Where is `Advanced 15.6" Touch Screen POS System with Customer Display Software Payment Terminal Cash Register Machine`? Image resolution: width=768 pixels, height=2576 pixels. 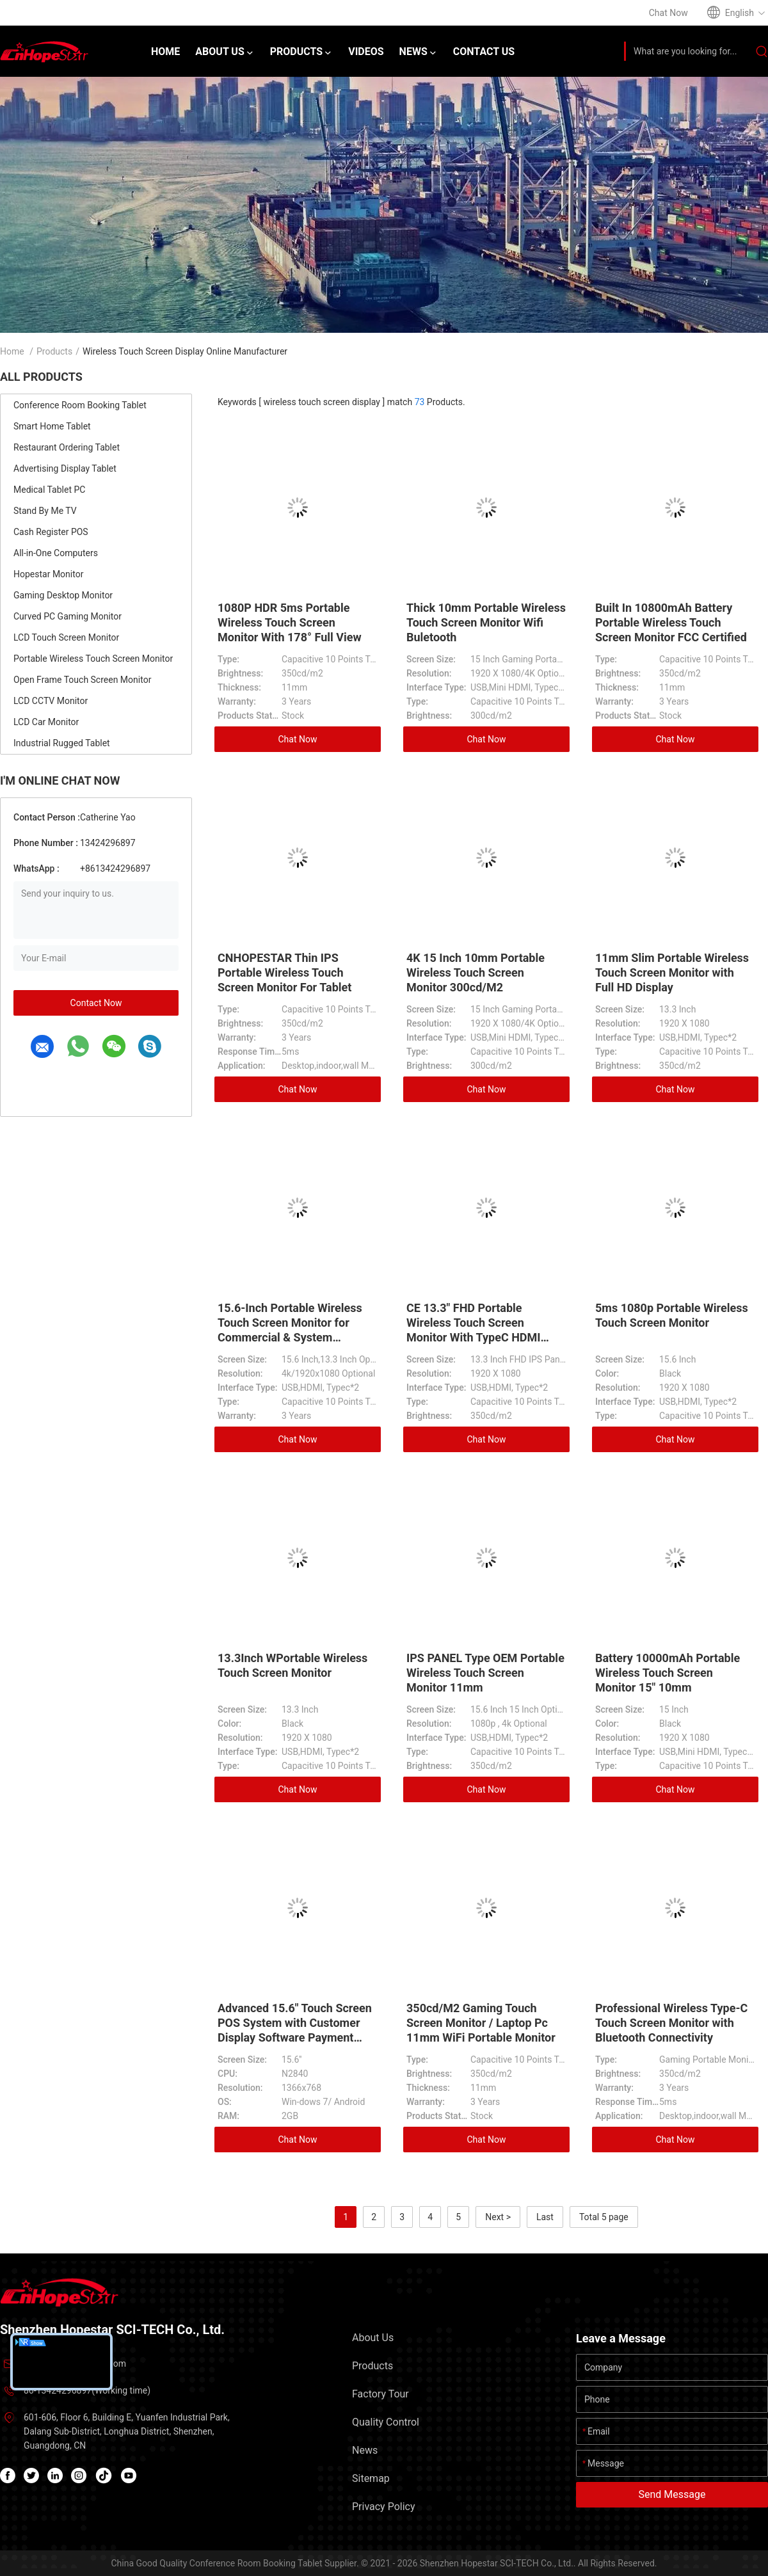
Advanced 15.6" Touch Screen POS System with Customer Display Software Payment Terminal Cash Register Machine is located at coordinates (295, 2037).